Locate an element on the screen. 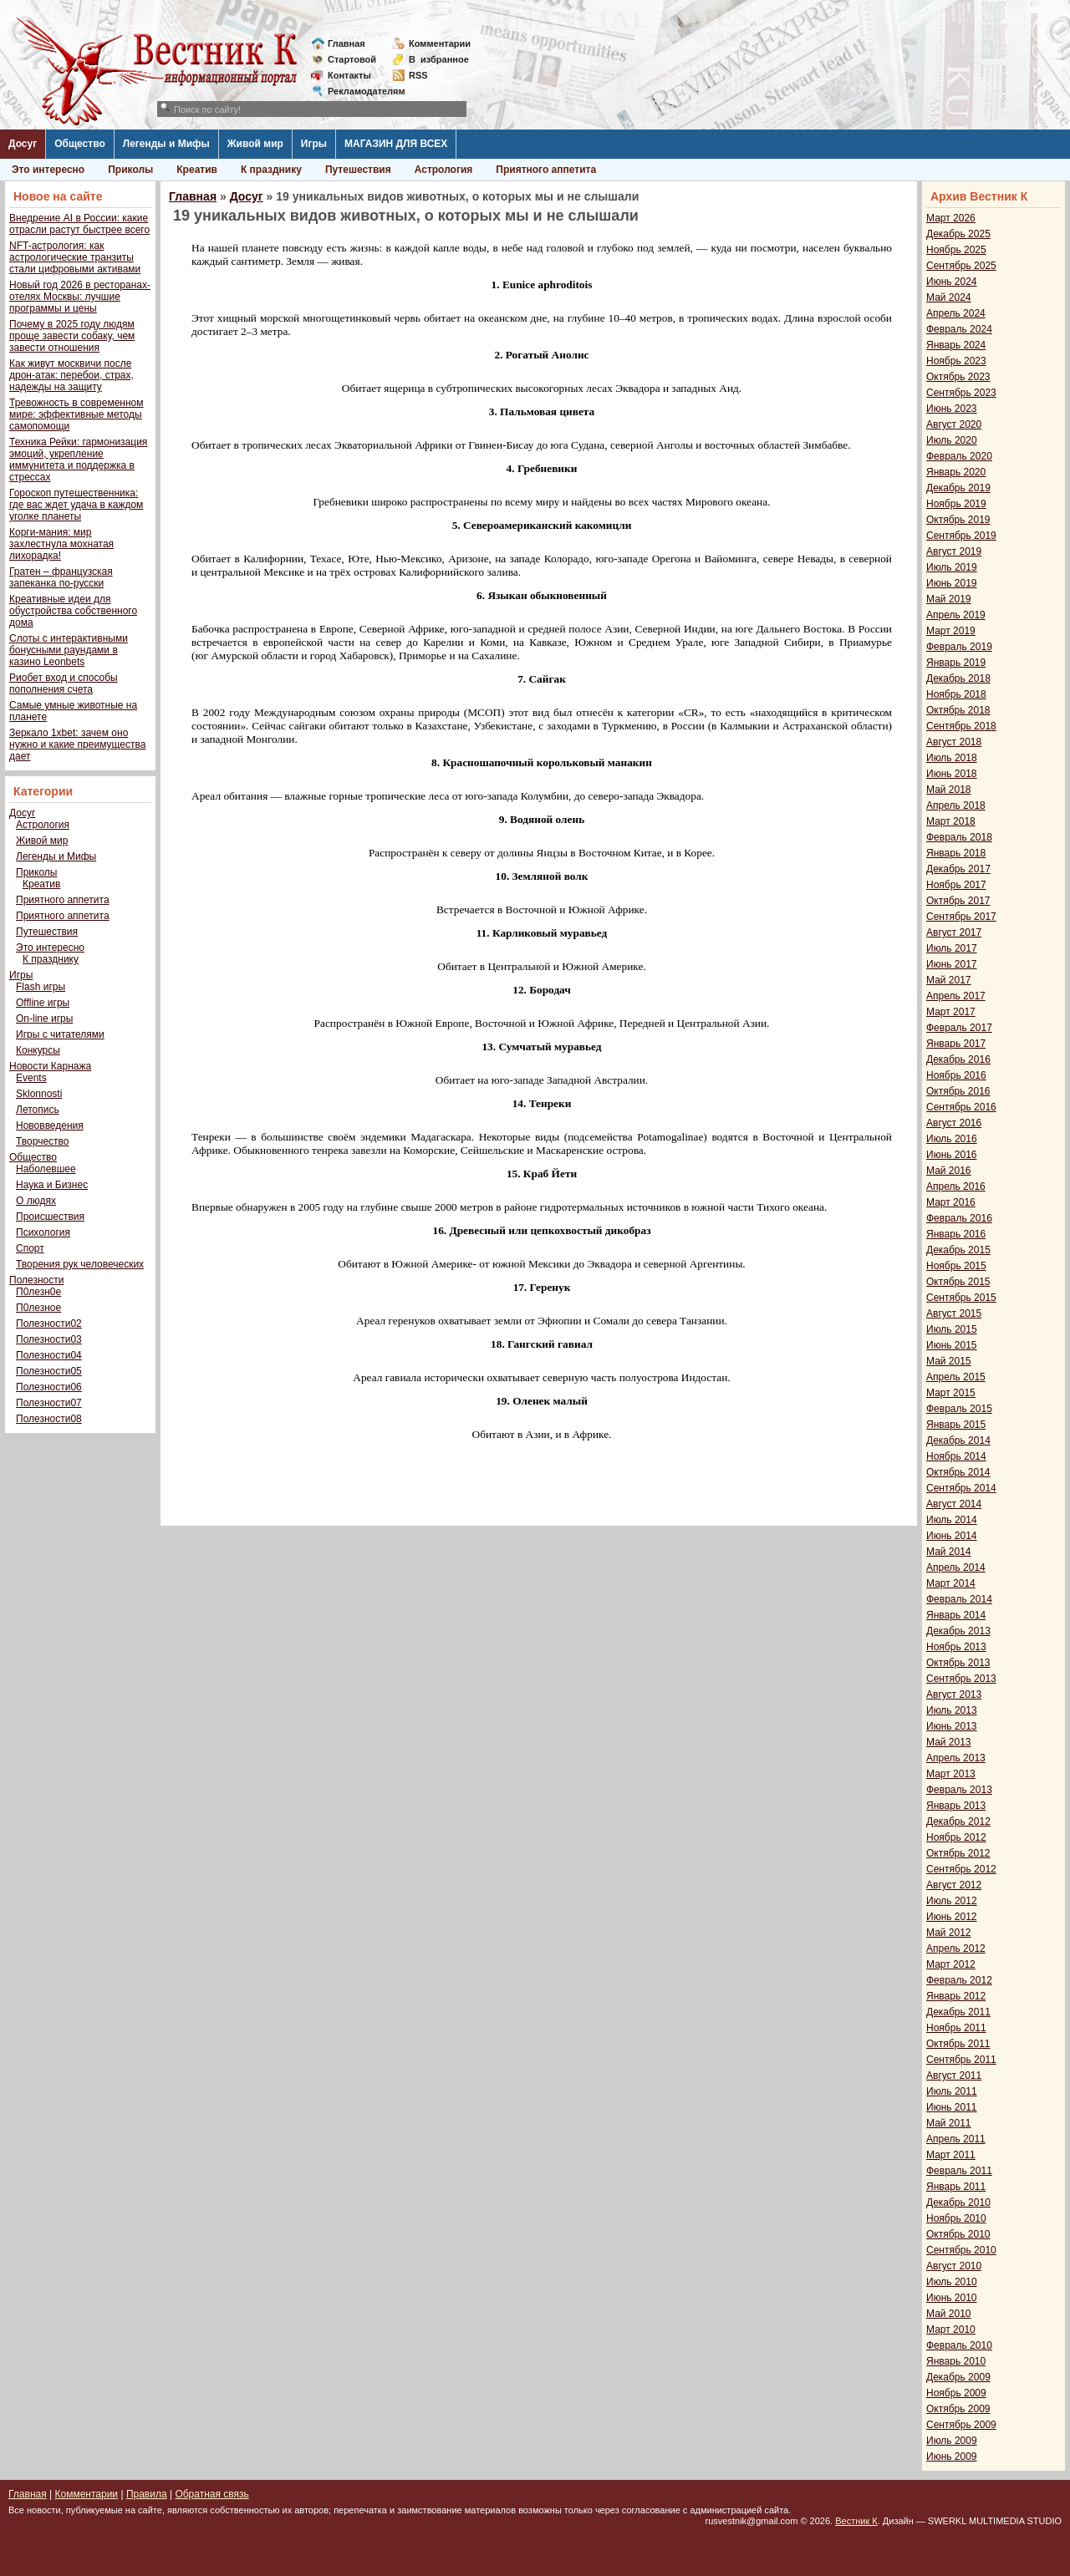  Октябрь 2023 is located at coordinates (958, 377).